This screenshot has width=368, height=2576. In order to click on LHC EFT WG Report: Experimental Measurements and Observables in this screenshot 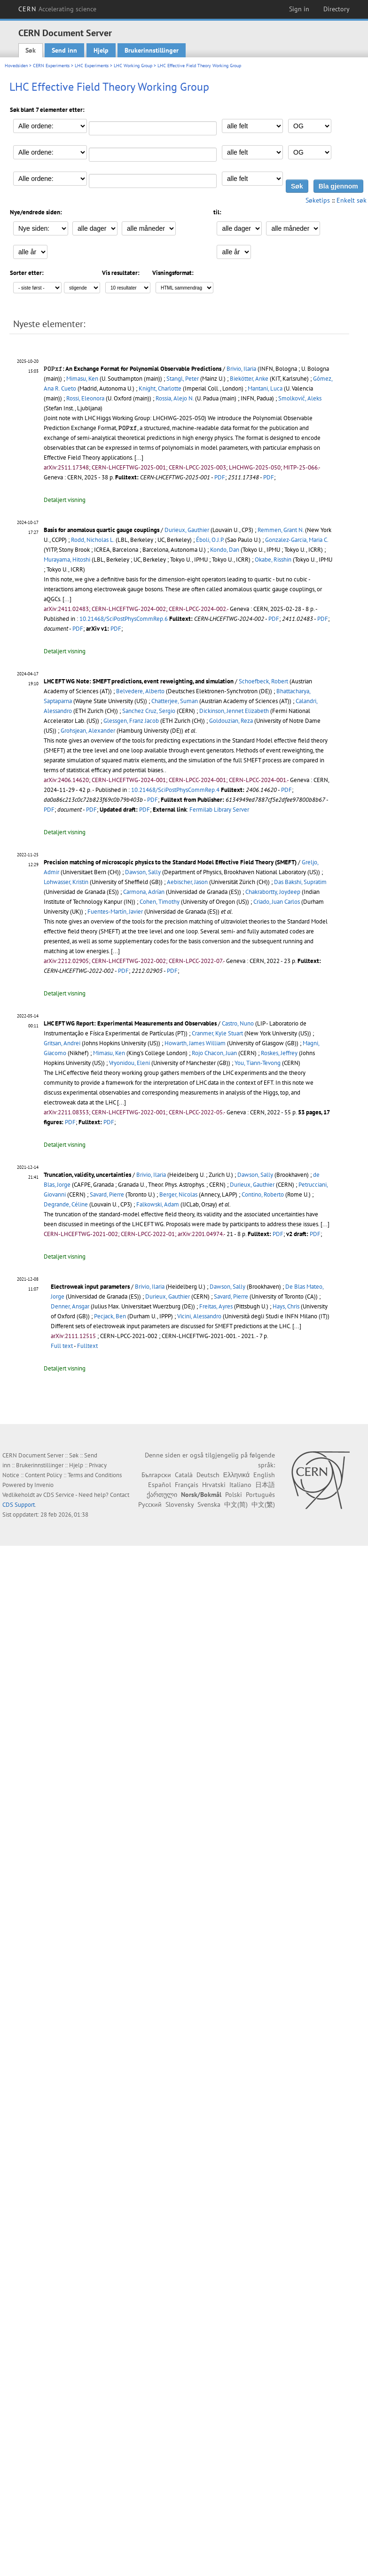, I will do `click(130, 1023)`.